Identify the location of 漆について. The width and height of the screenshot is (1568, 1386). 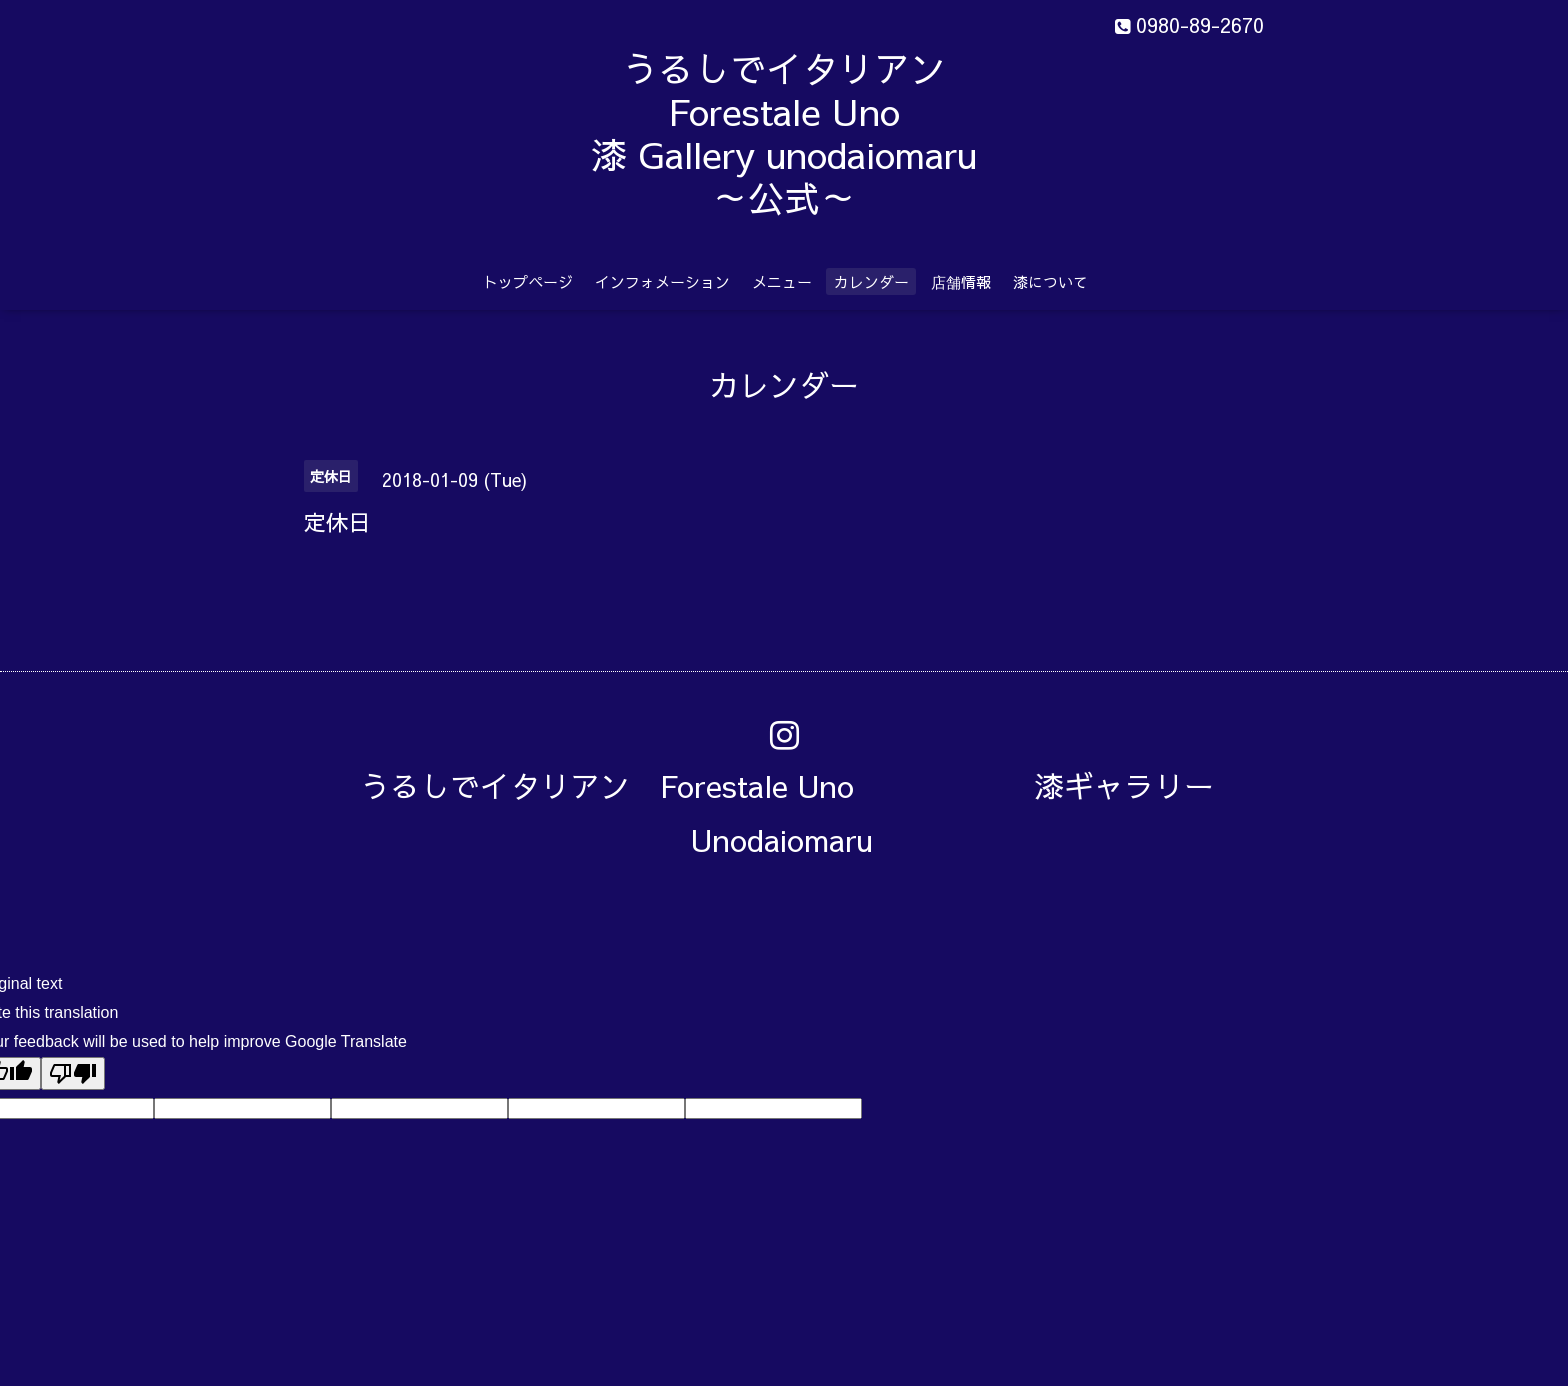
(1050, 281).